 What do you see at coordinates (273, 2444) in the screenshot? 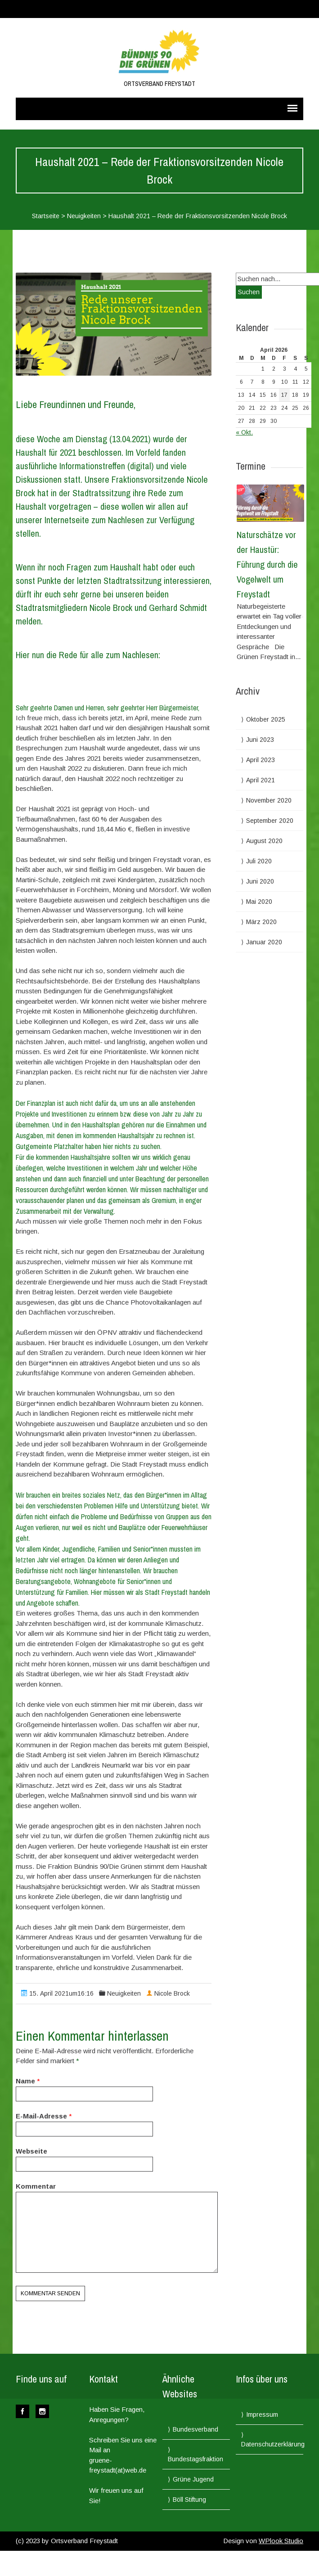
I see `Datenschutzerklärung` at bounding box center [273, 2444].